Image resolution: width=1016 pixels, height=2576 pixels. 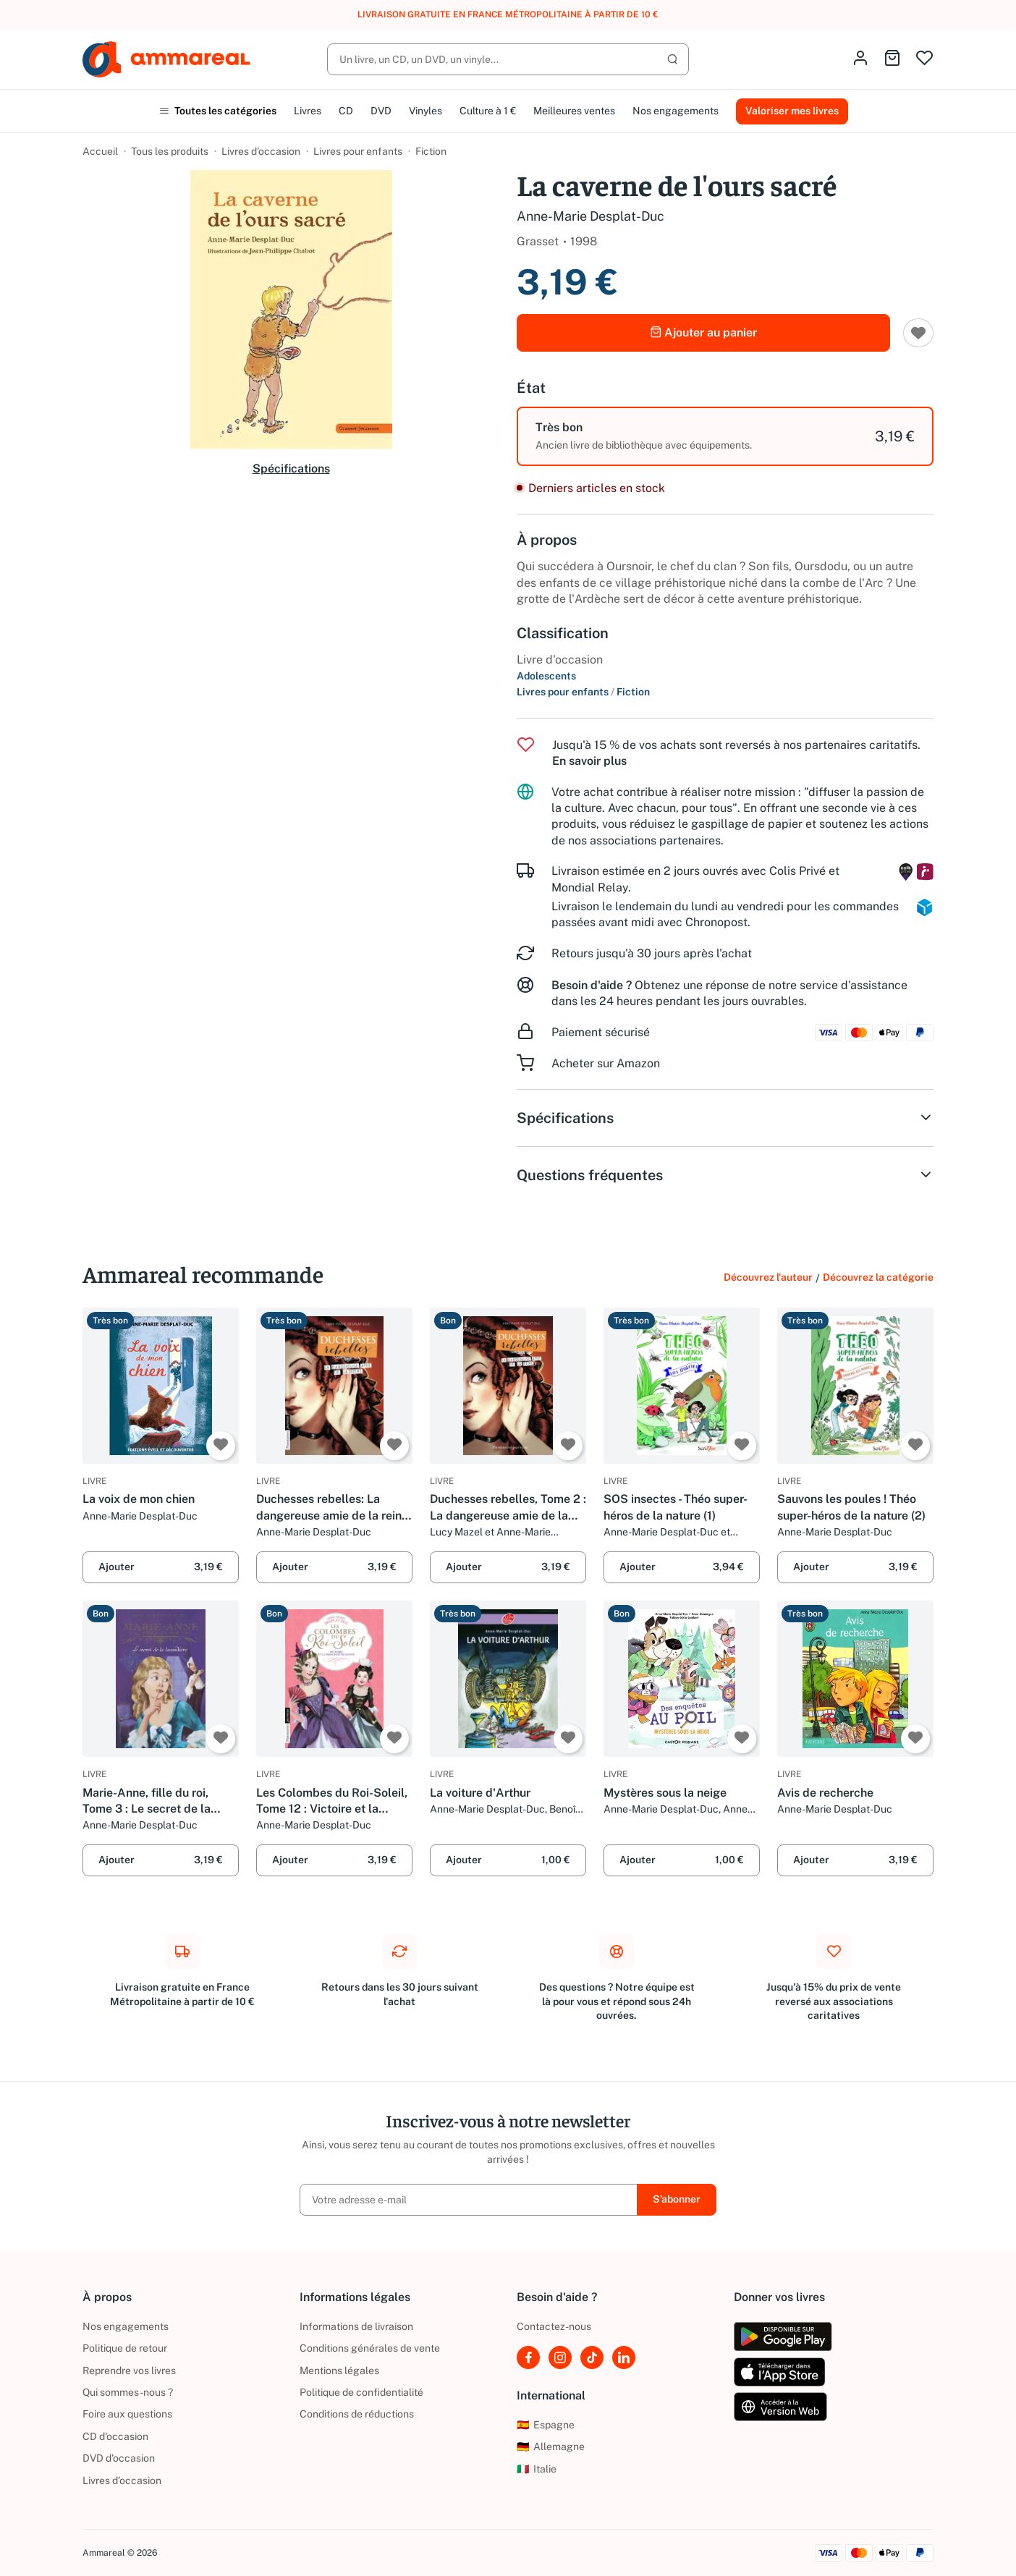 I want to click on Reprendre vos livres, so click(x=129, y=2370).